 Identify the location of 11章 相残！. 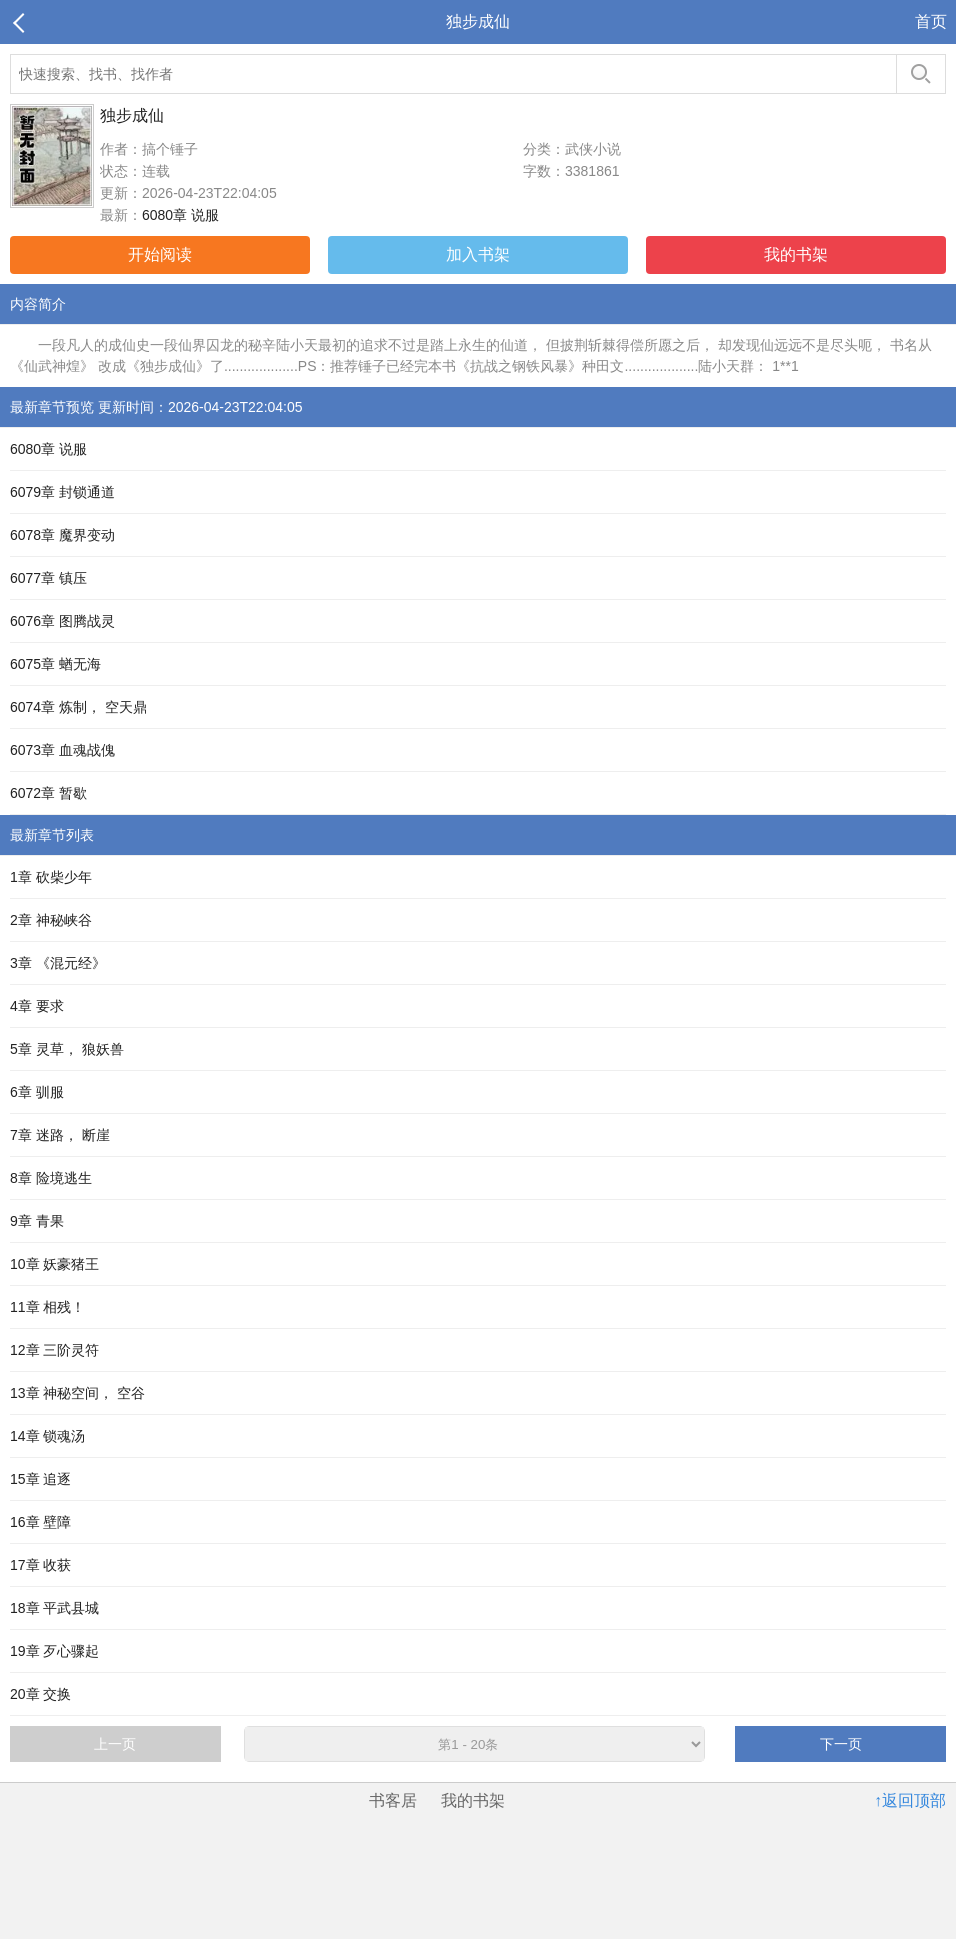
(47, 1307).